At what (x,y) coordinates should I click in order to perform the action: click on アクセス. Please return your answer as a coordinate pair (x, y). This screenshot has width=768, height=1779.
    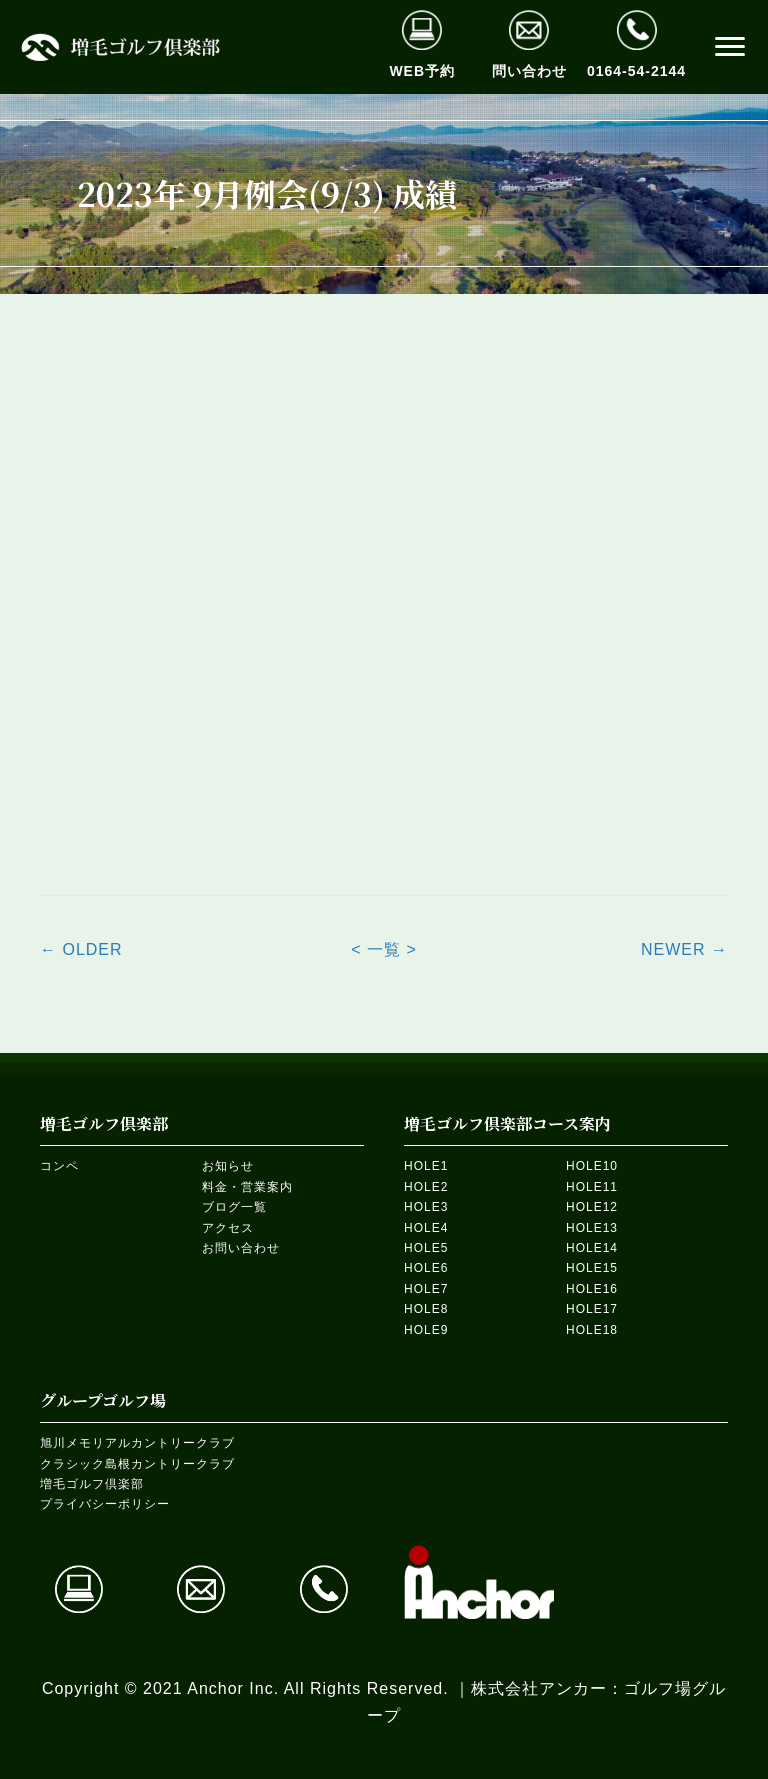
    Looking at the image, I should click on (228, 1228).